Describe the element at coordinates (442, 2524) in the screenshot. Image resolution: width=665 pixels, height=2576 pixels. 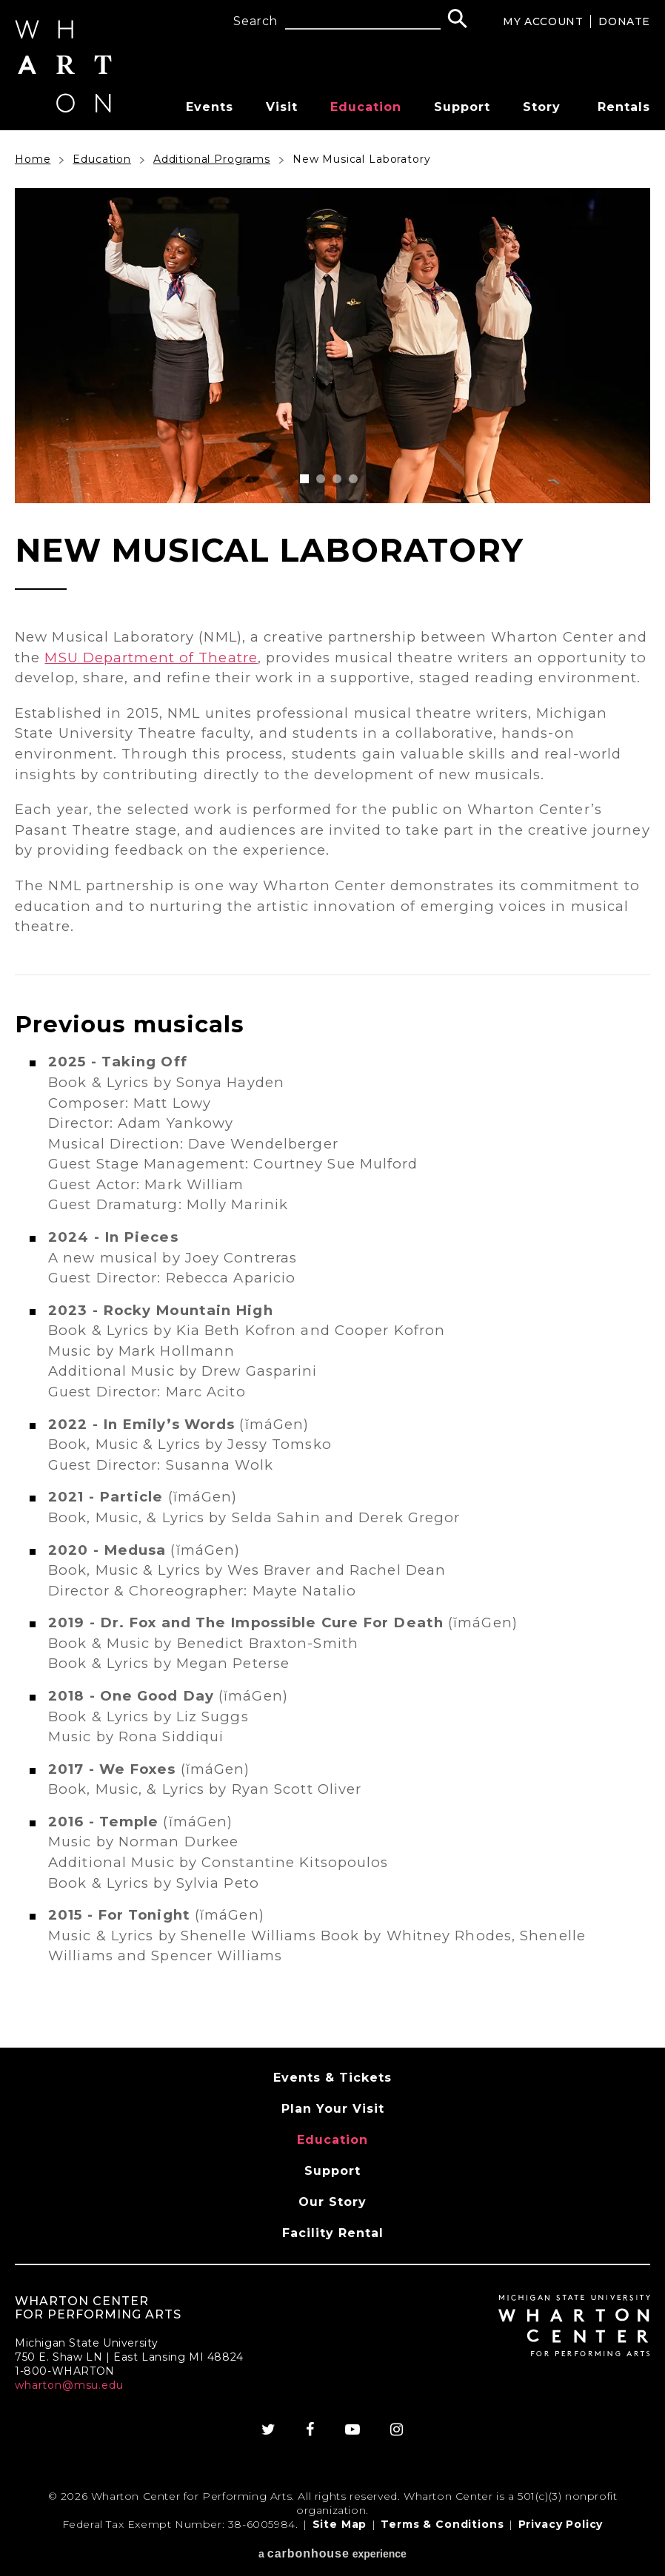
I see `Terms & Conditions` at that location.